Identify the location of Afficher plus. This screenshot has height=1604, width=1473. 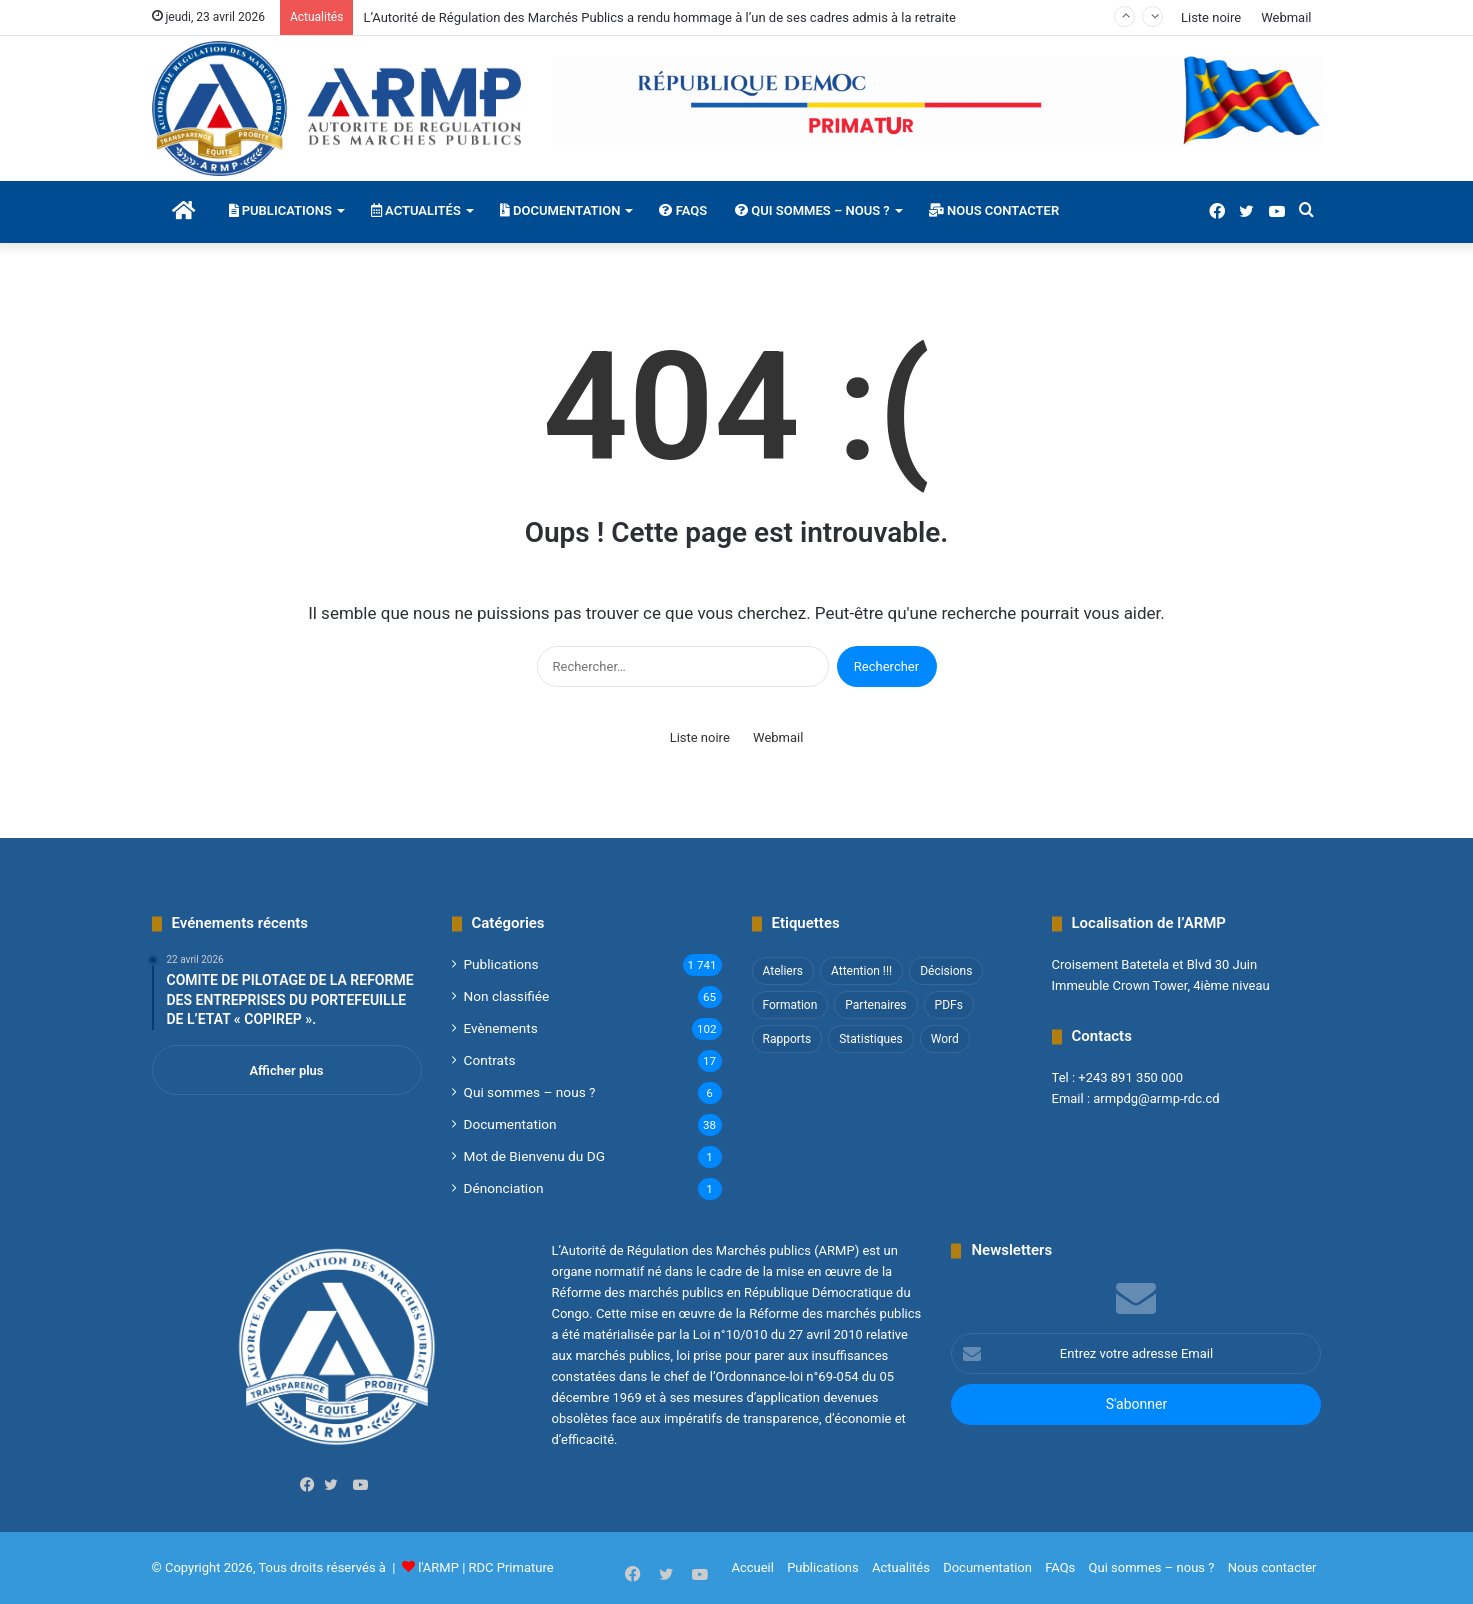
(286, 1070).